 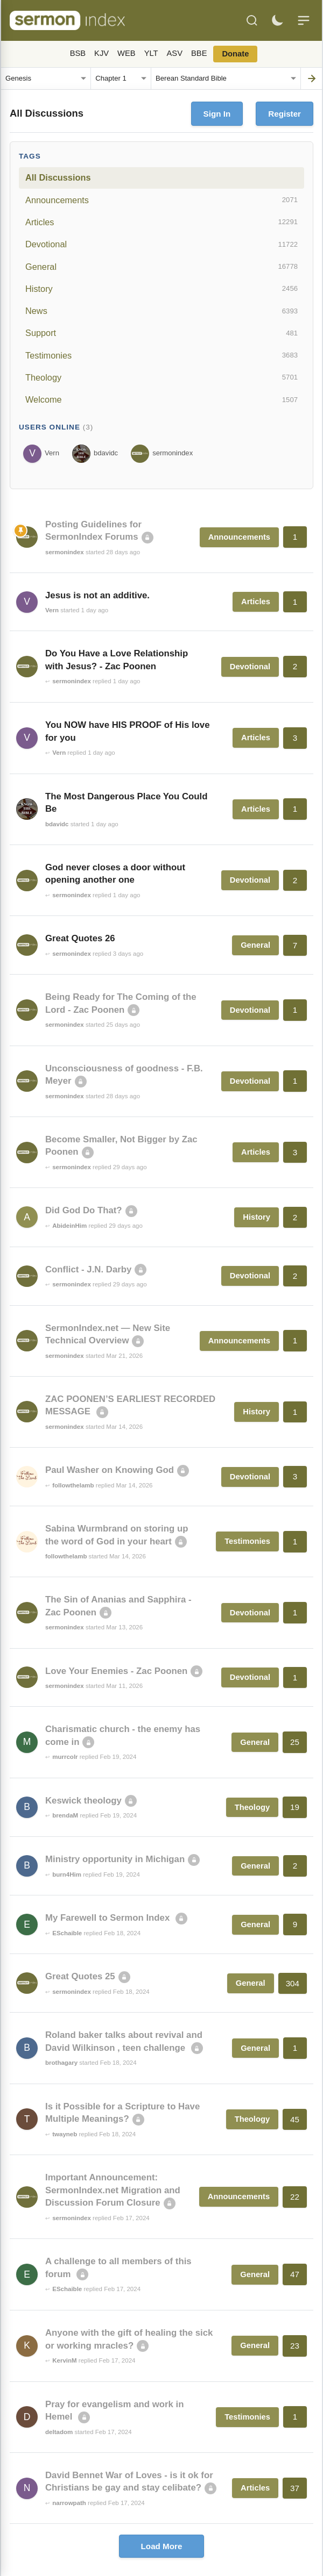 I want to click on Support, so click(x=161, y=333).